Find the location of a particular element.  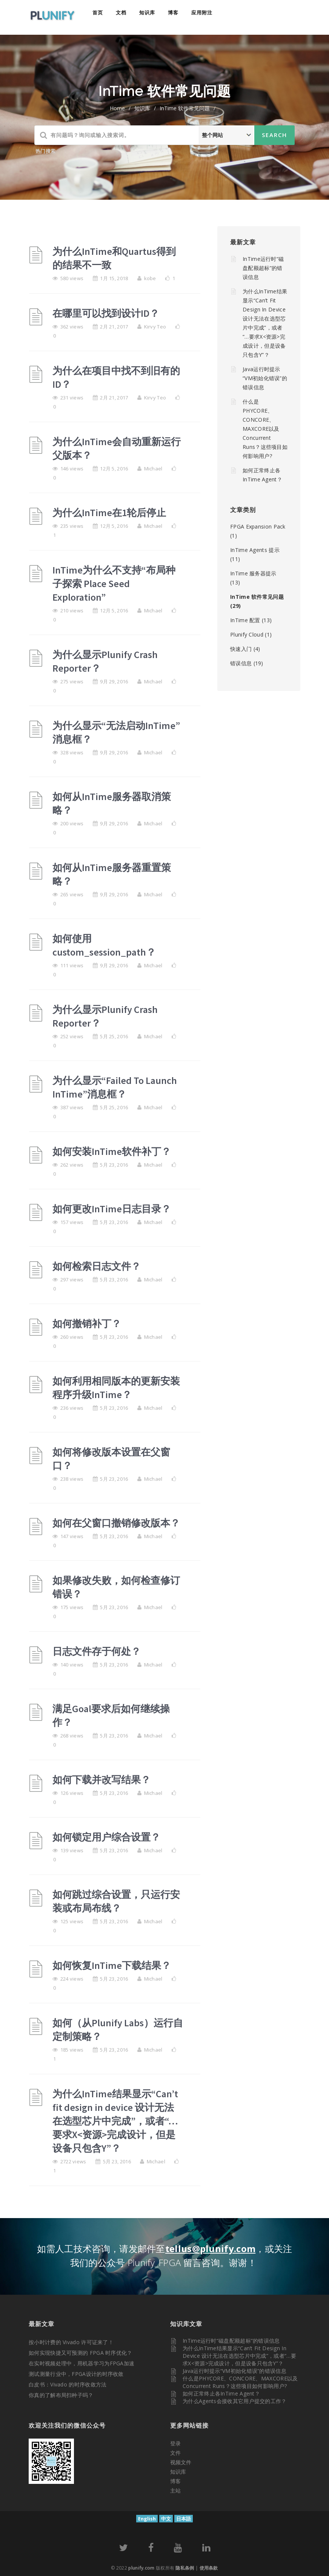

博客 is located at coordinates (173, 12).